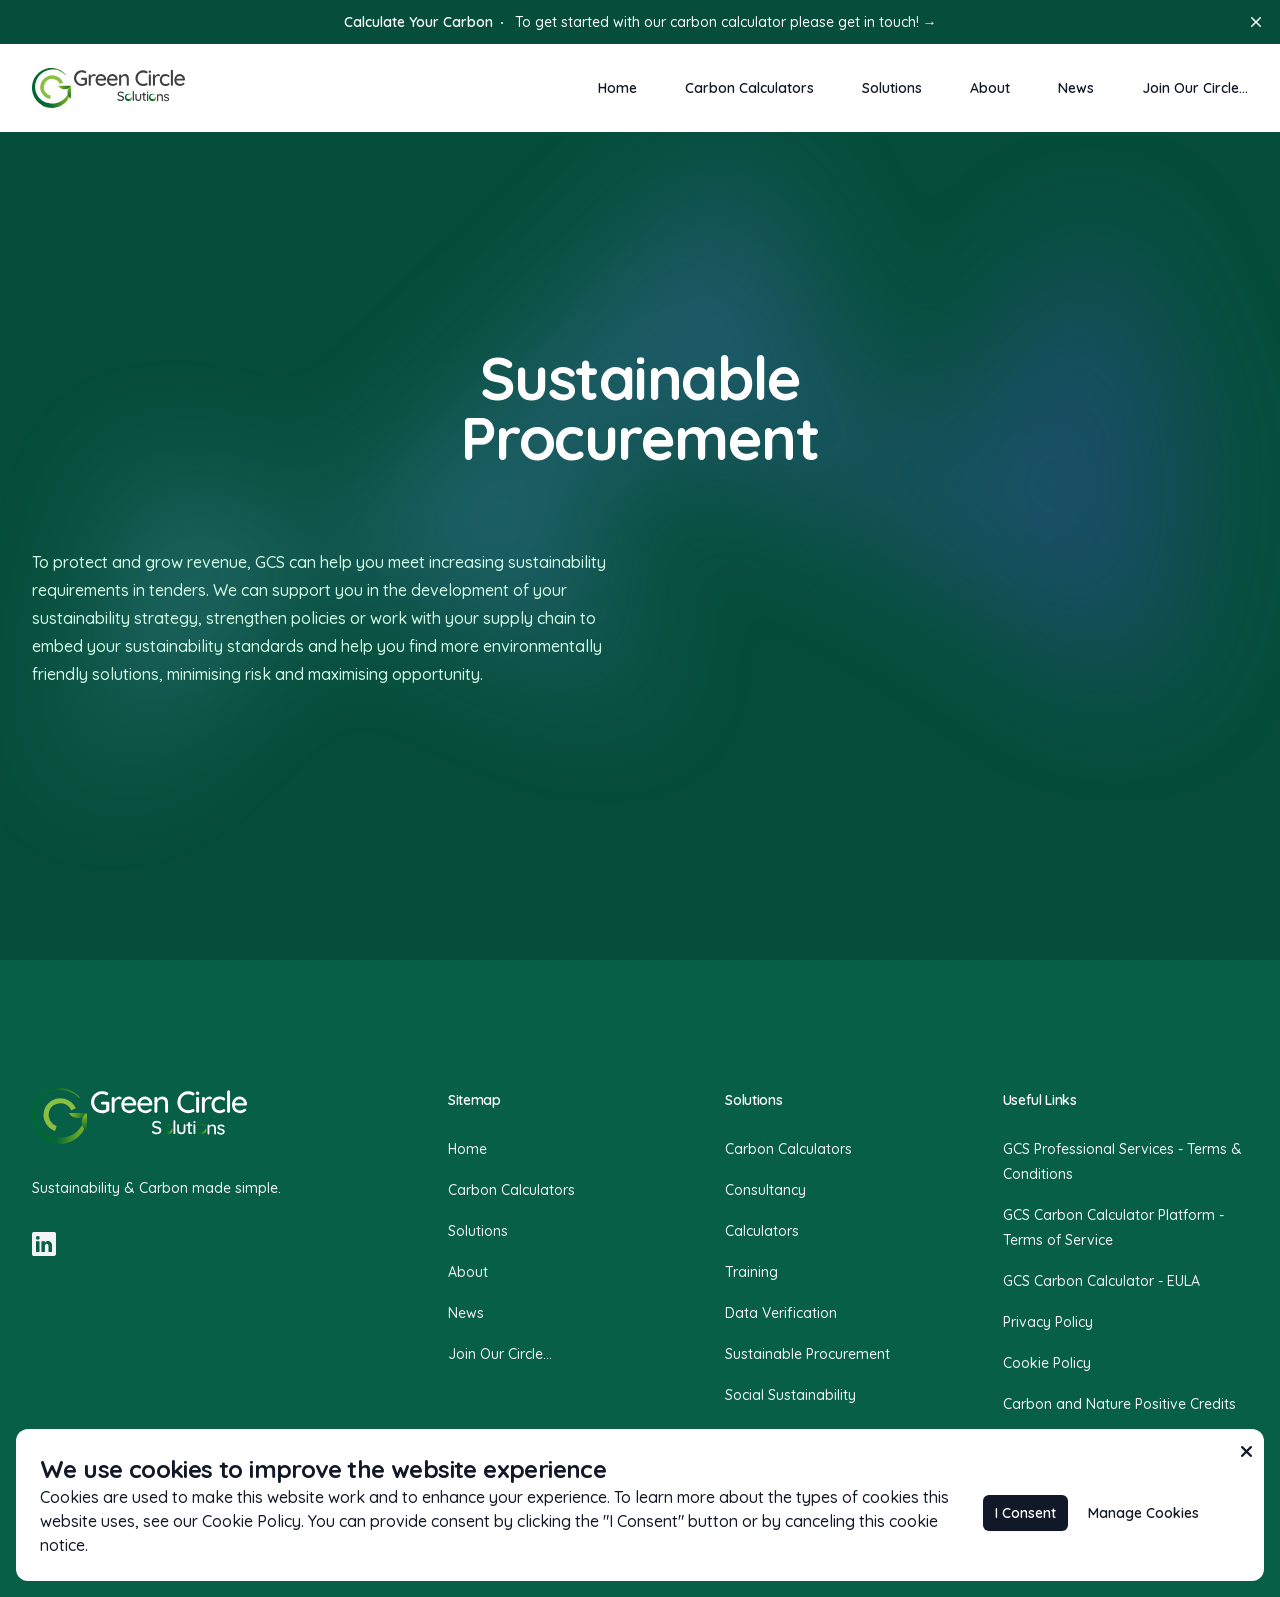  I want to click on Training, so click(751, 1272).